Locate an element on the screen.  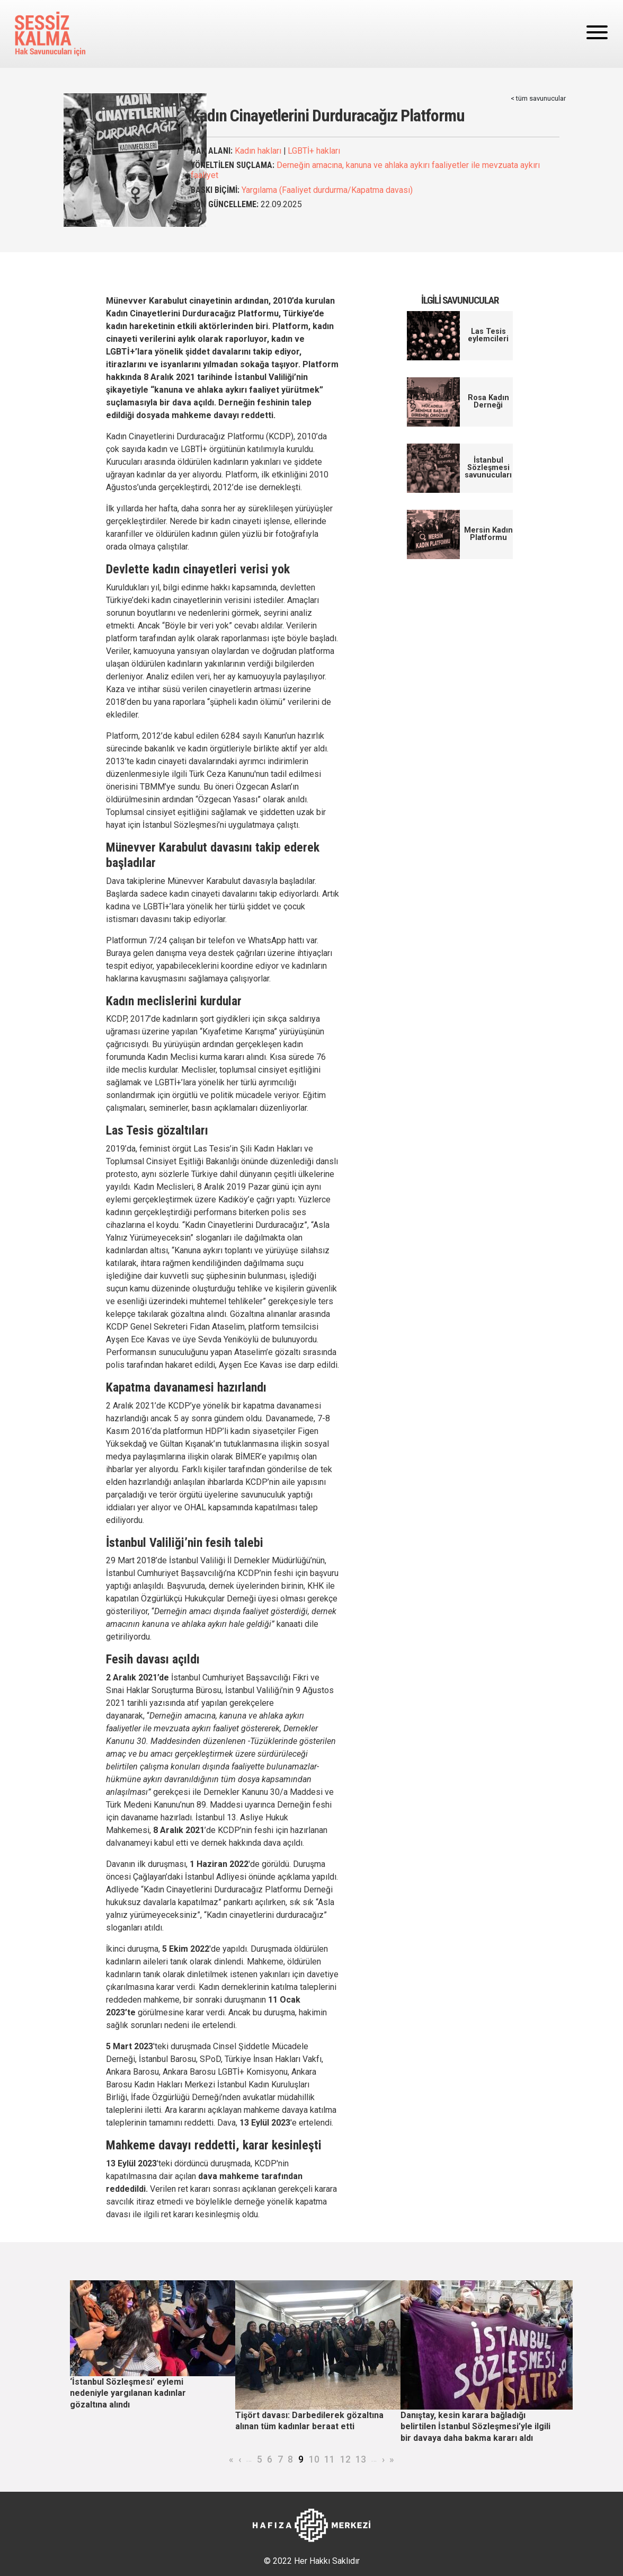
LGBTİ+ hakları is located at coordinates (314, 151).